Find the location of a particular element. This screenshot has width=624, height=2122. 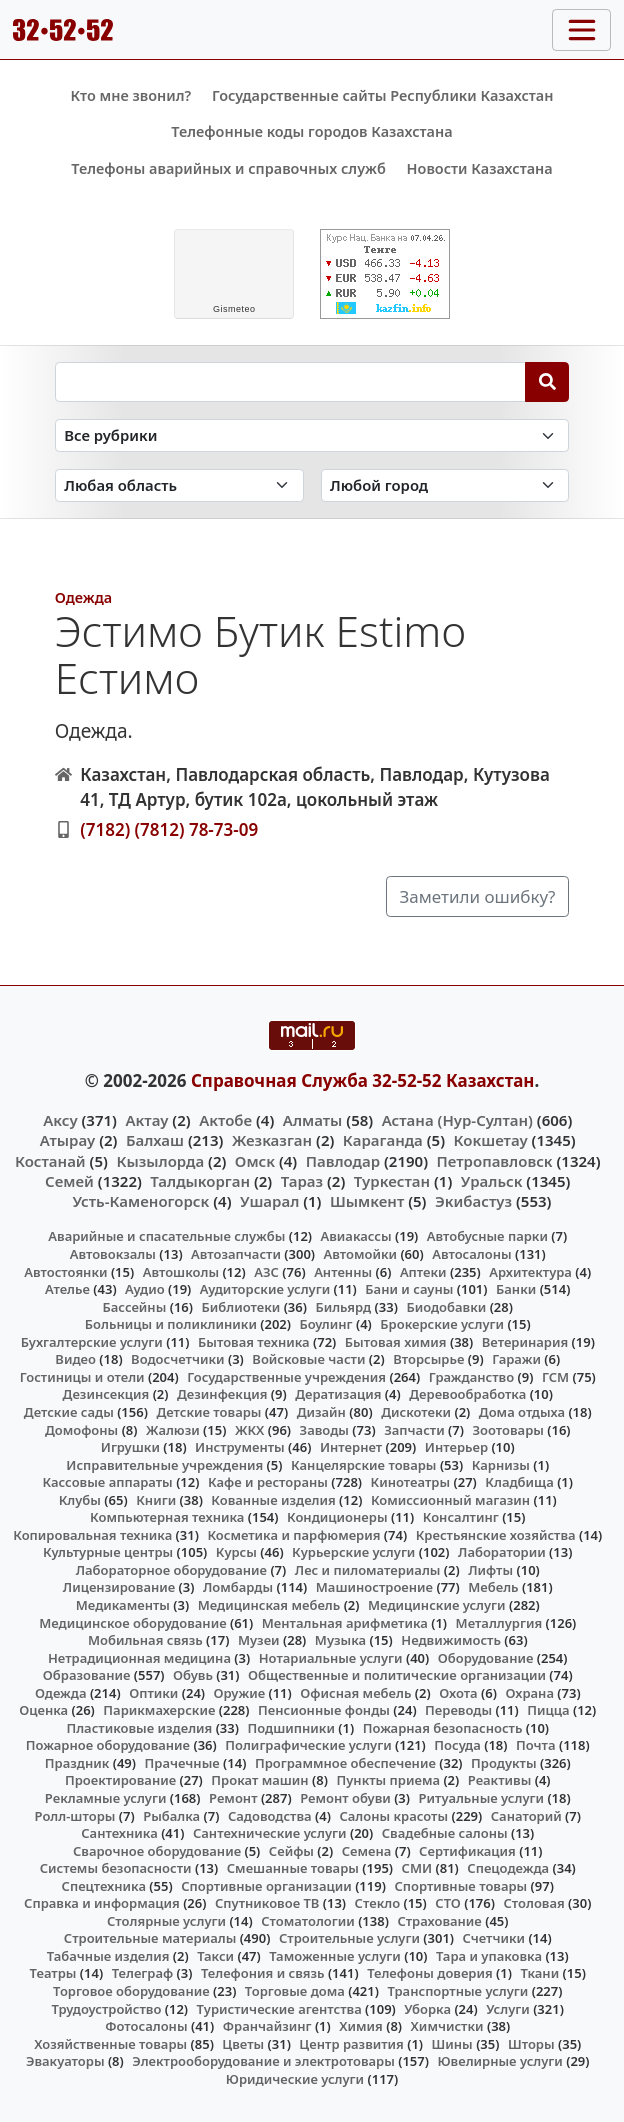

Ткани is located at coordinates (539, 1973).